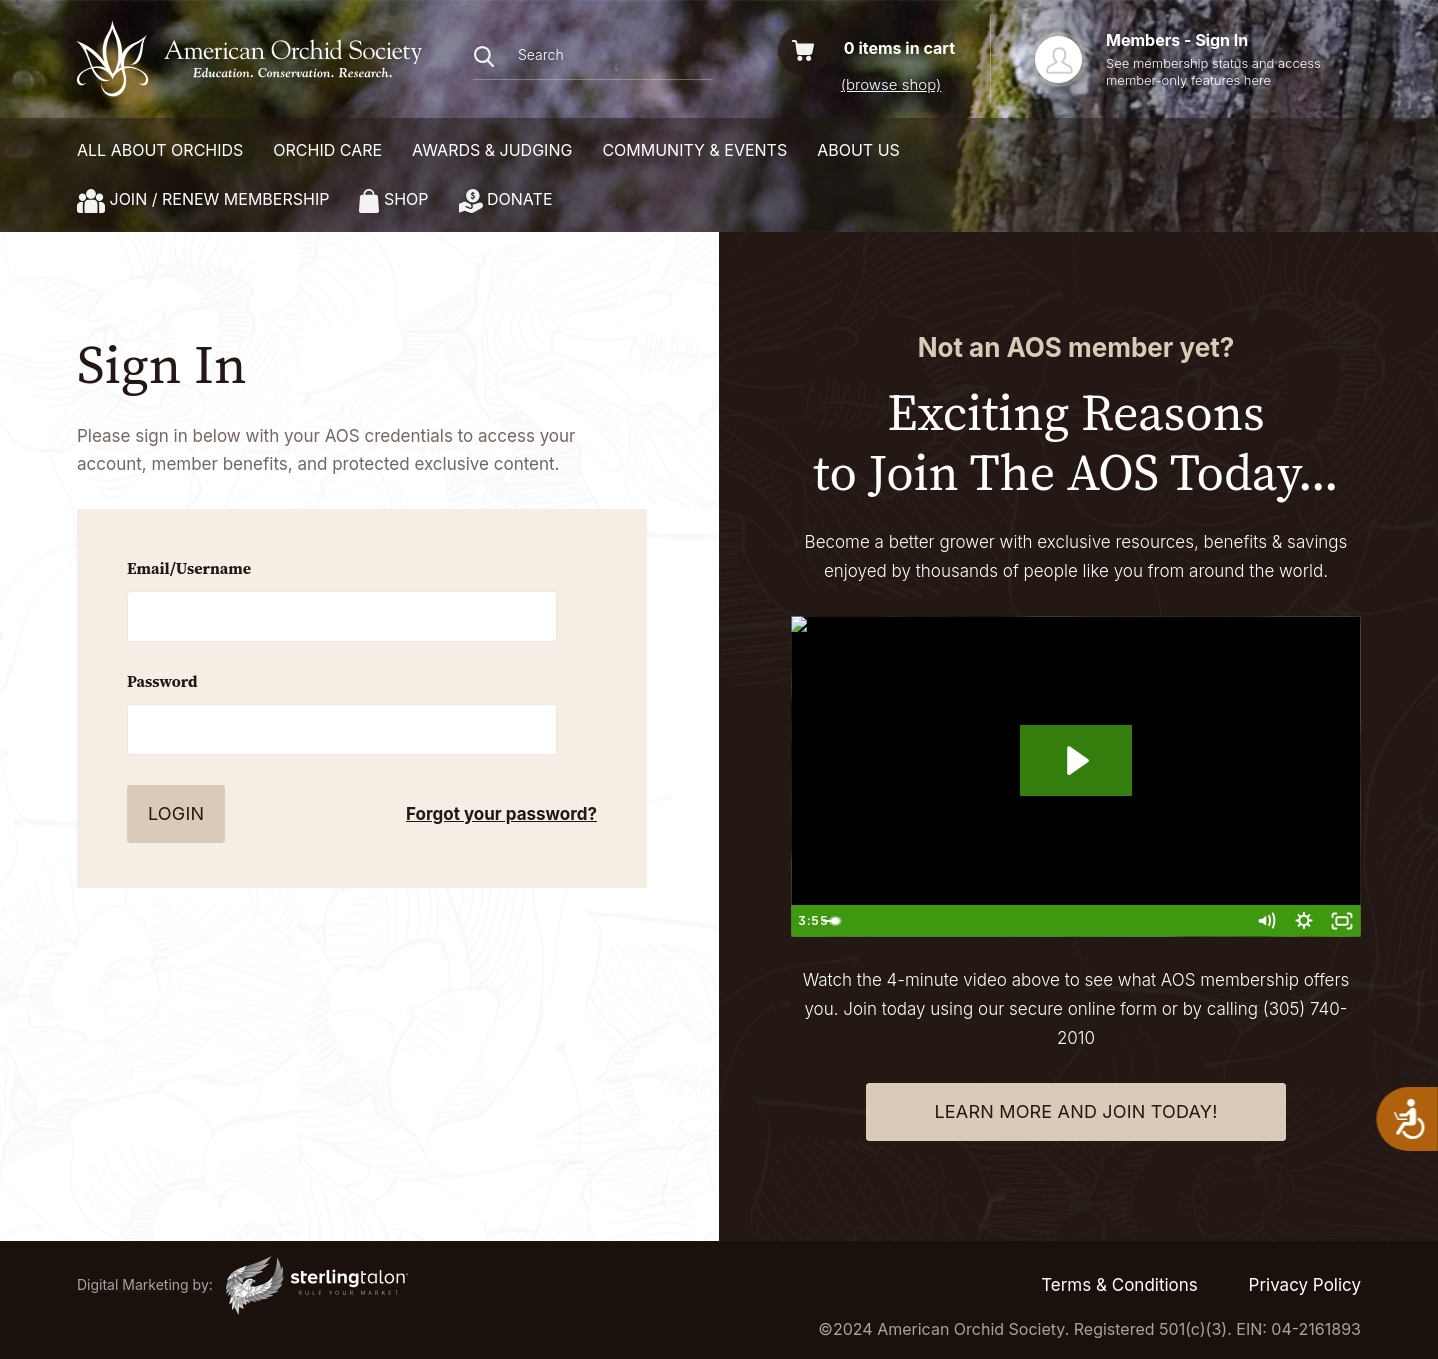 This screenshot has width=1438, height=1359. Describe the element at coordinates (160, 150) in the screenshot. I see `ALL ABOUT ORCHIDS` at that location.